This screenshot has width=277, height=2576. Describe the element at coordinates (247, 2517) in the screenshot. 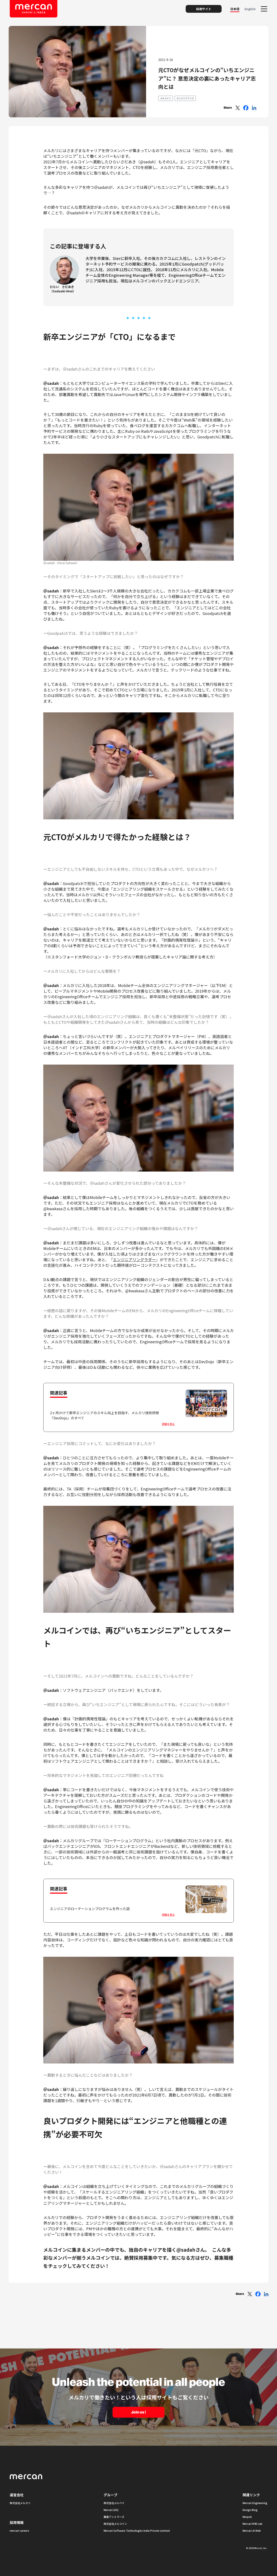

I see `Merpoli` at that location.